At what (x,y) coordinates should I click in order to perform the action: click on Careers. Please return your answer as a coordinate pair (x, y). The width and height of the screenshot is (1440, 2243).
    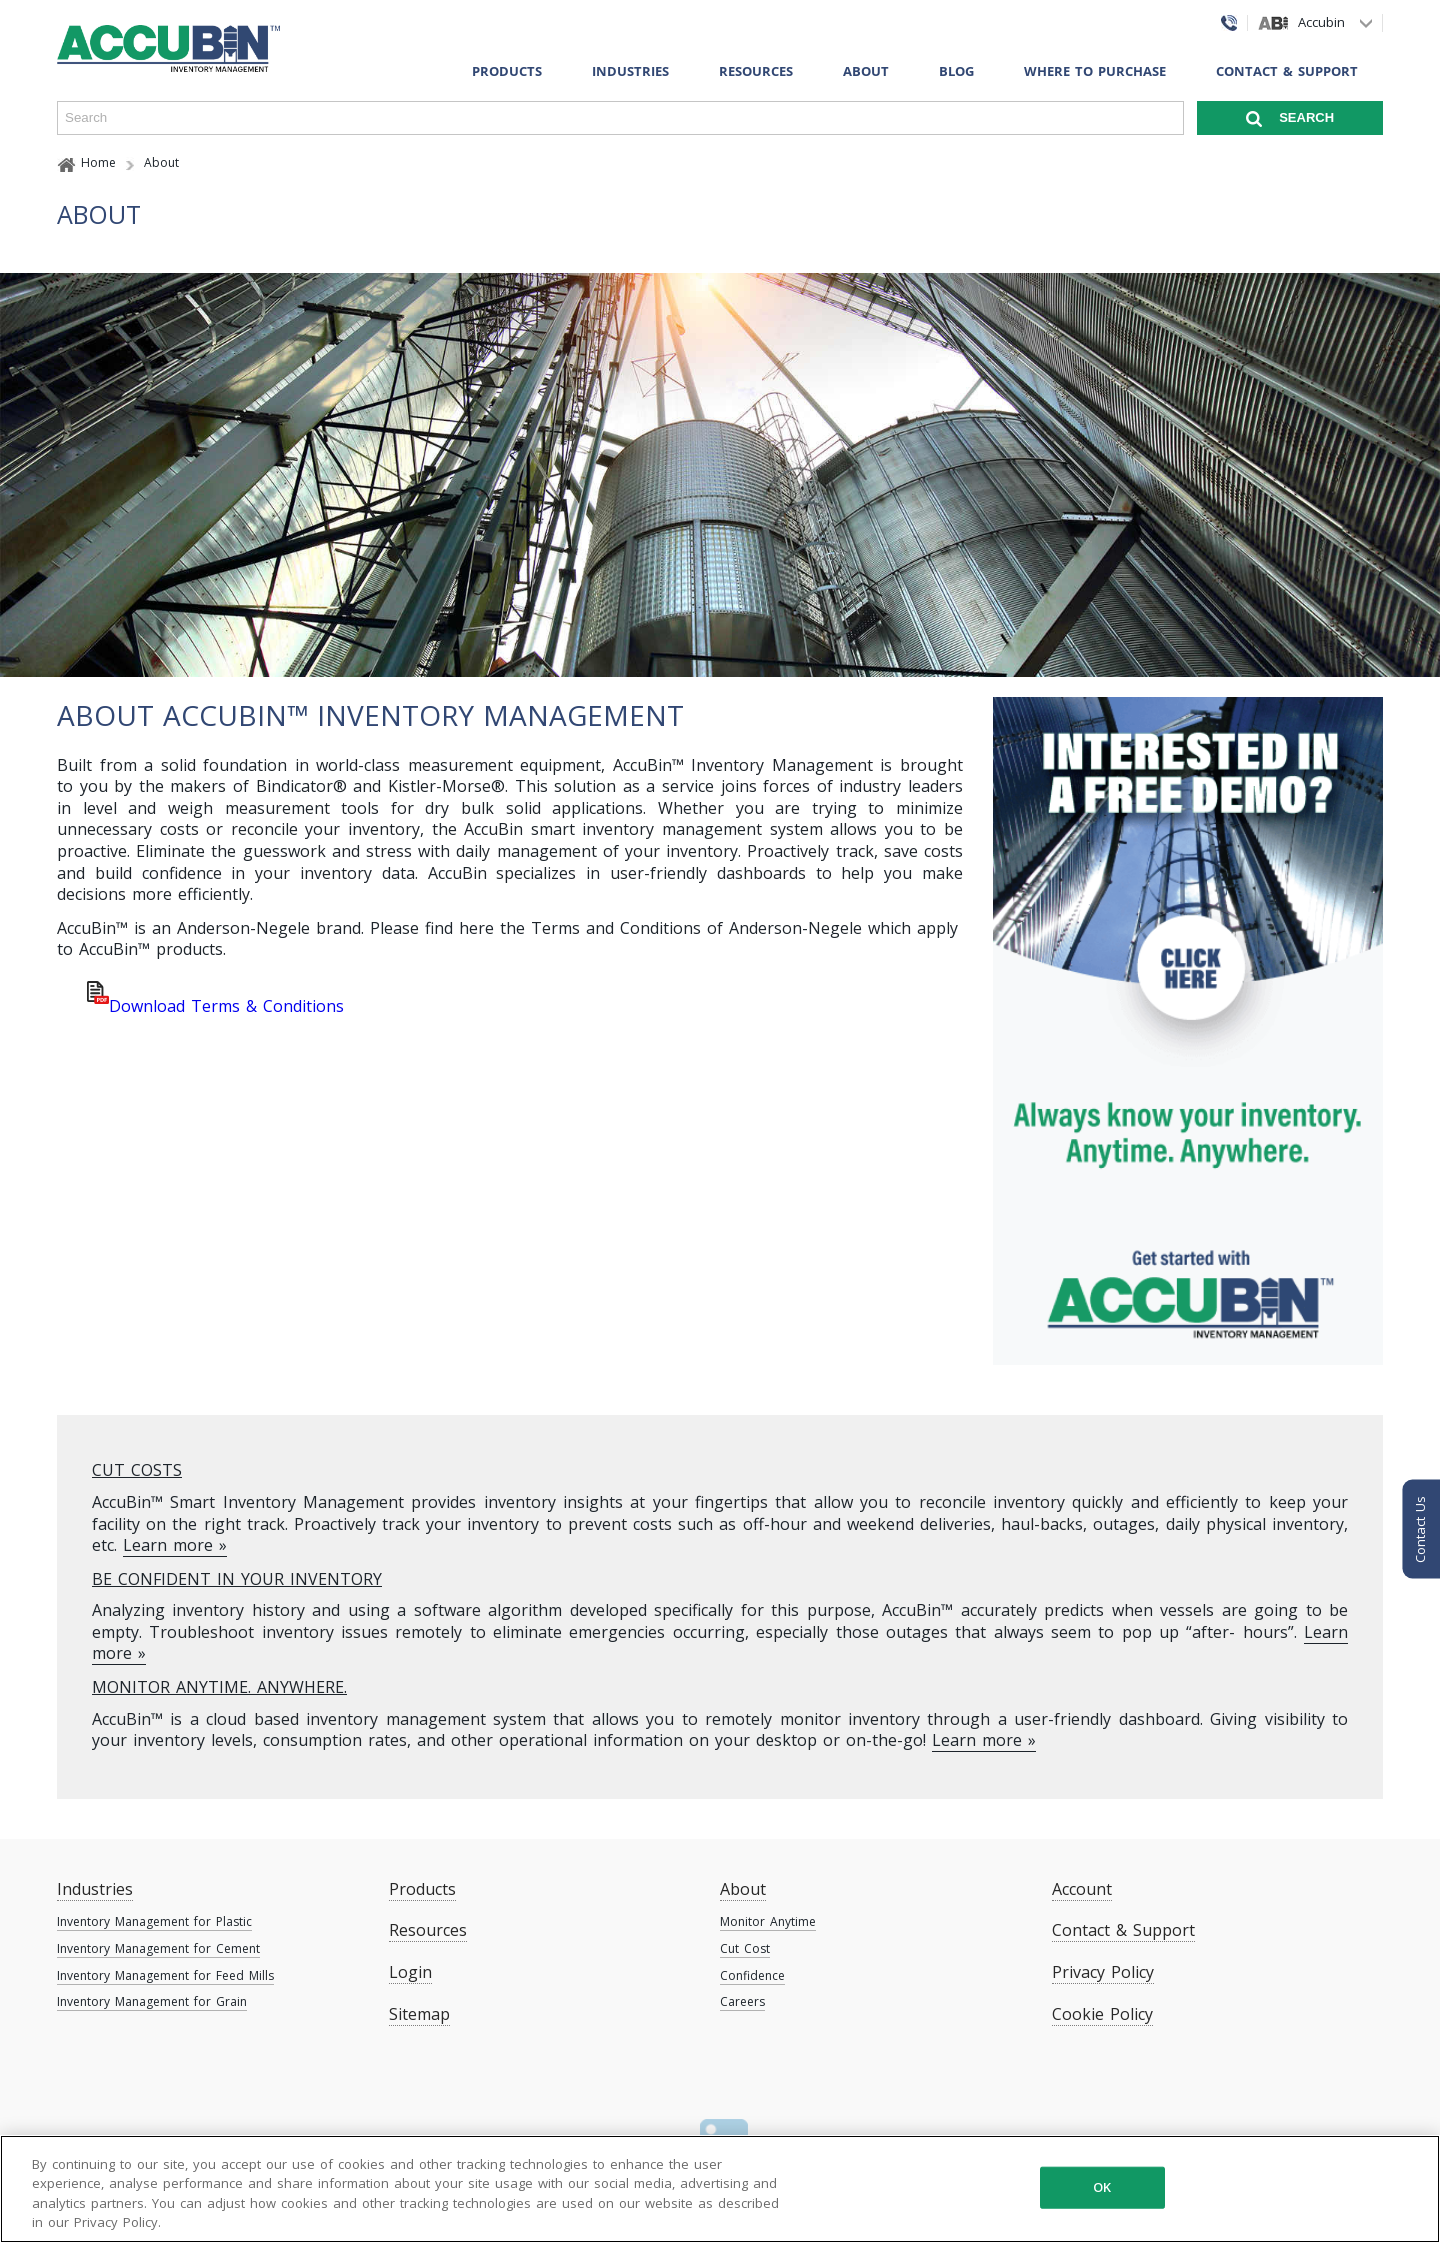
    Looking at the image, I should click on (742, 2001).